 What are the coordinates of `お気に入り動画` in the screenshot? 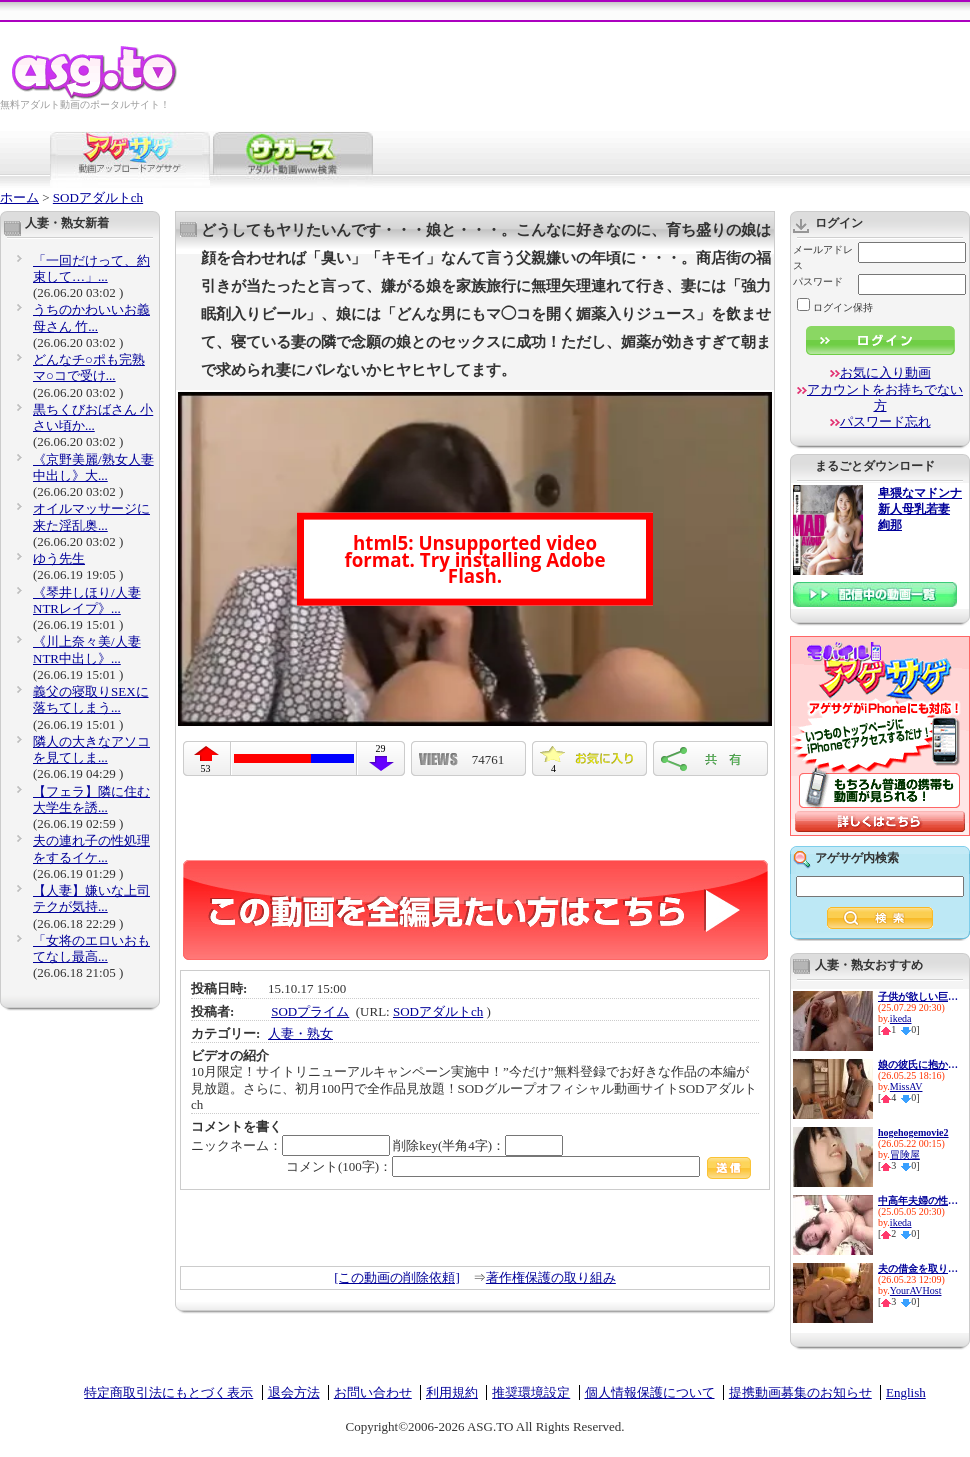 It's located at (885, 372).